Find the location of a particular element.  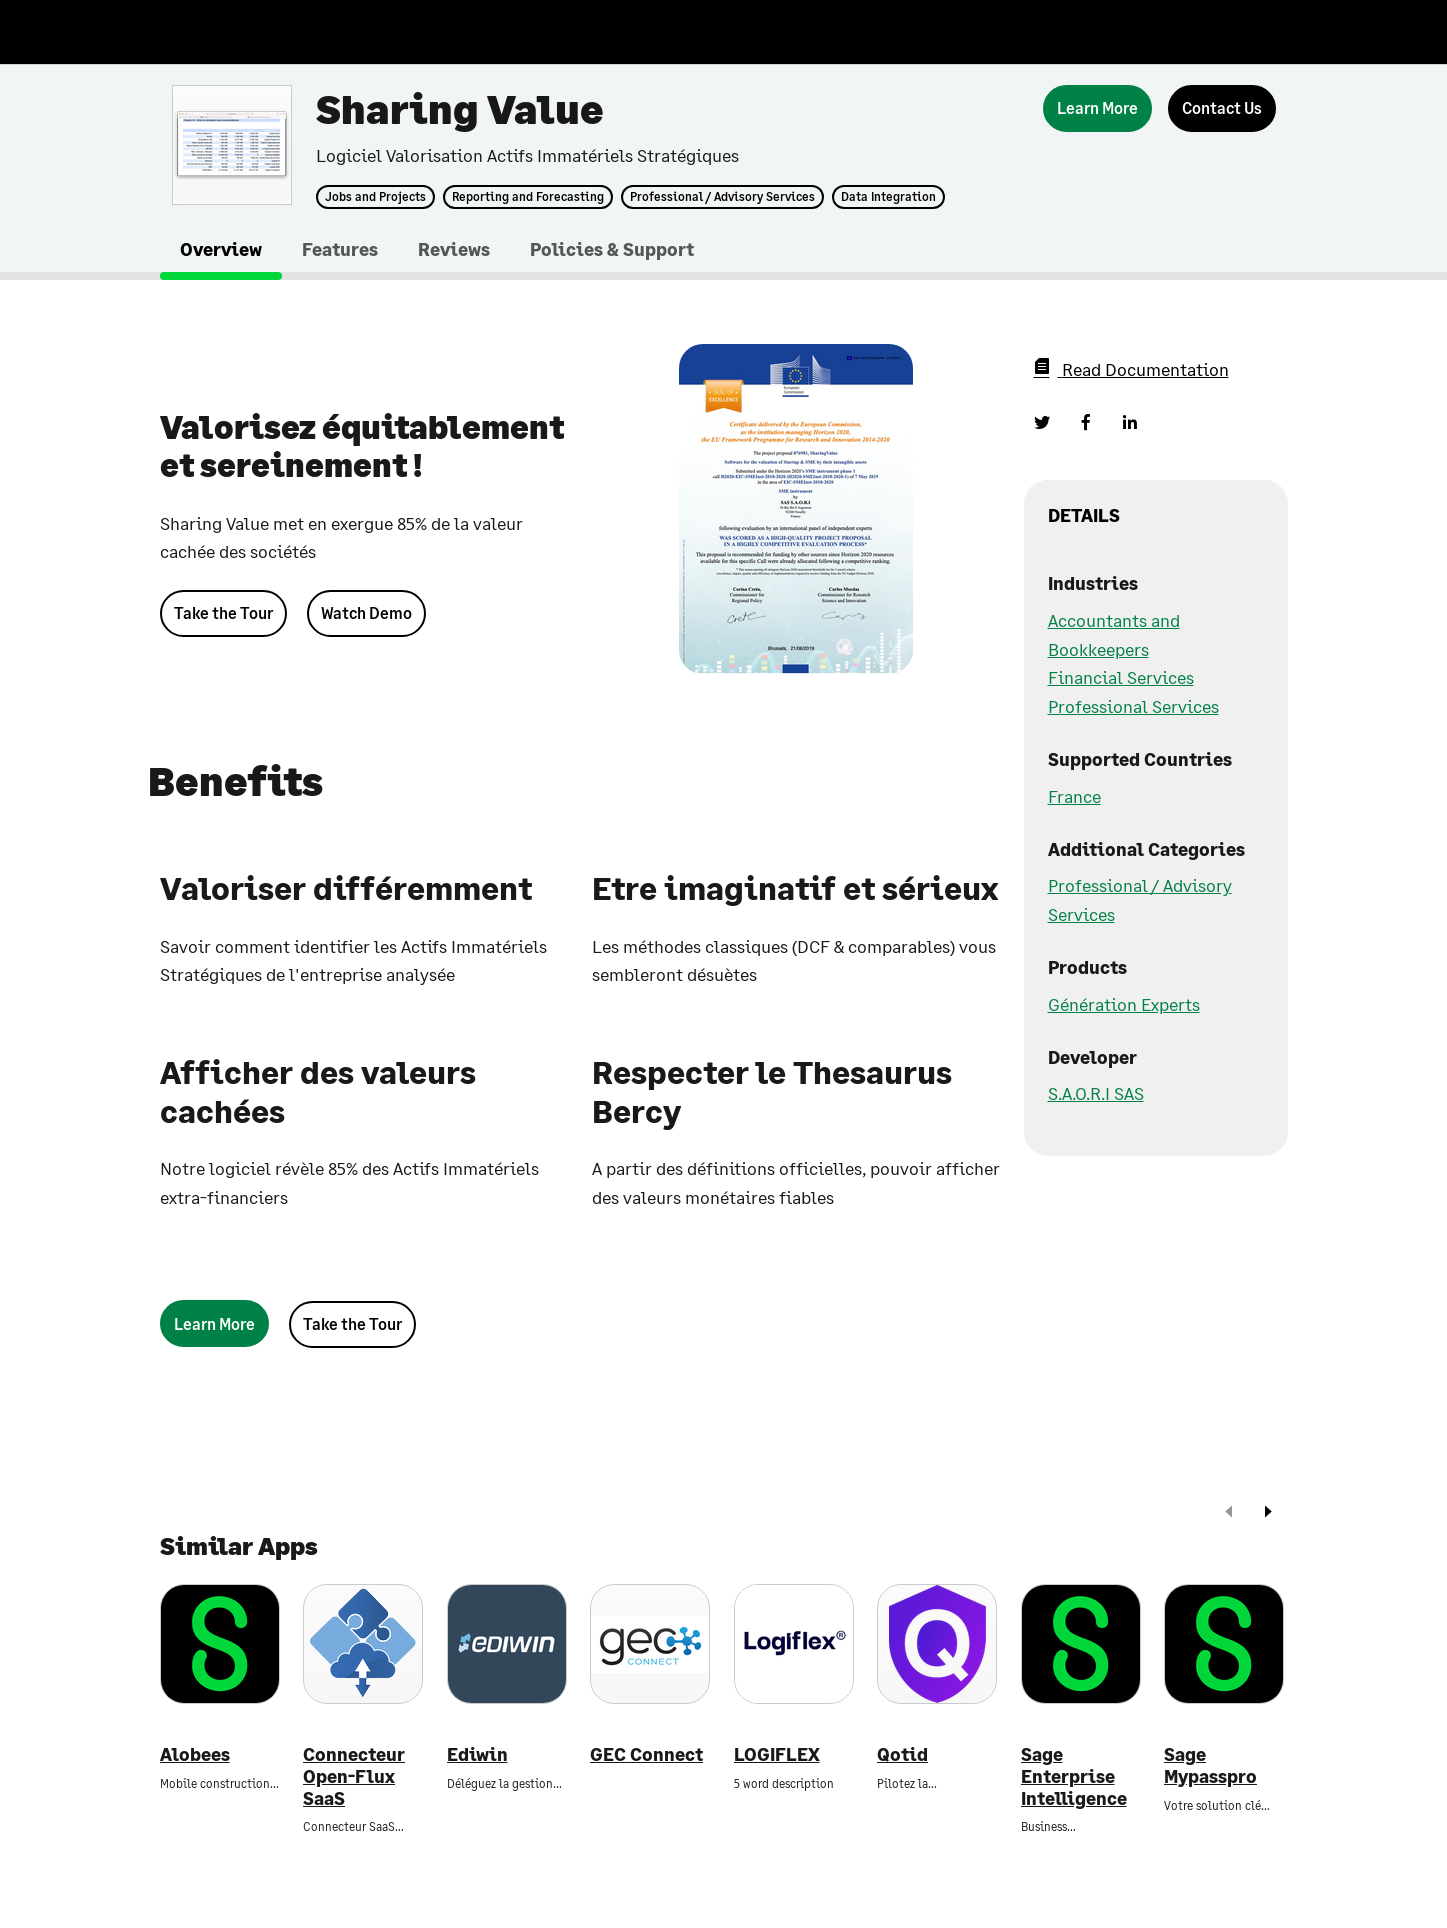

Professional Services is located at coordinates (1133, 706).